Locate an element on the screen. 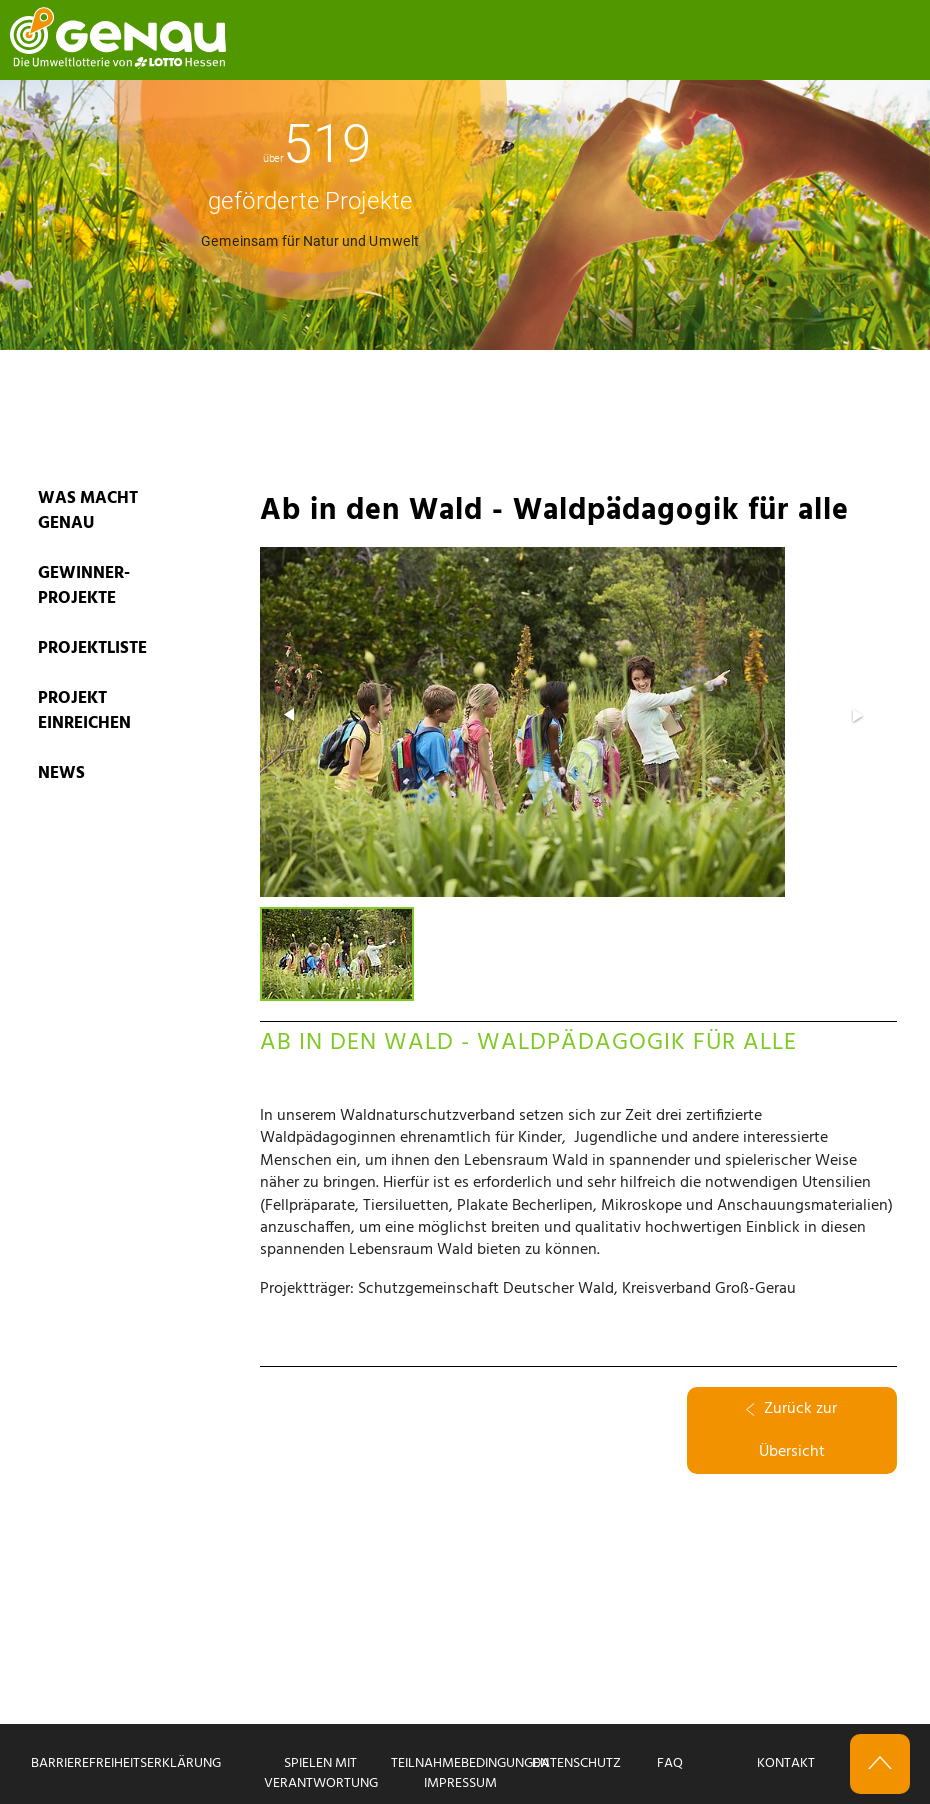  Zurück zur Übersicht is located at coordinates (791, 1430).